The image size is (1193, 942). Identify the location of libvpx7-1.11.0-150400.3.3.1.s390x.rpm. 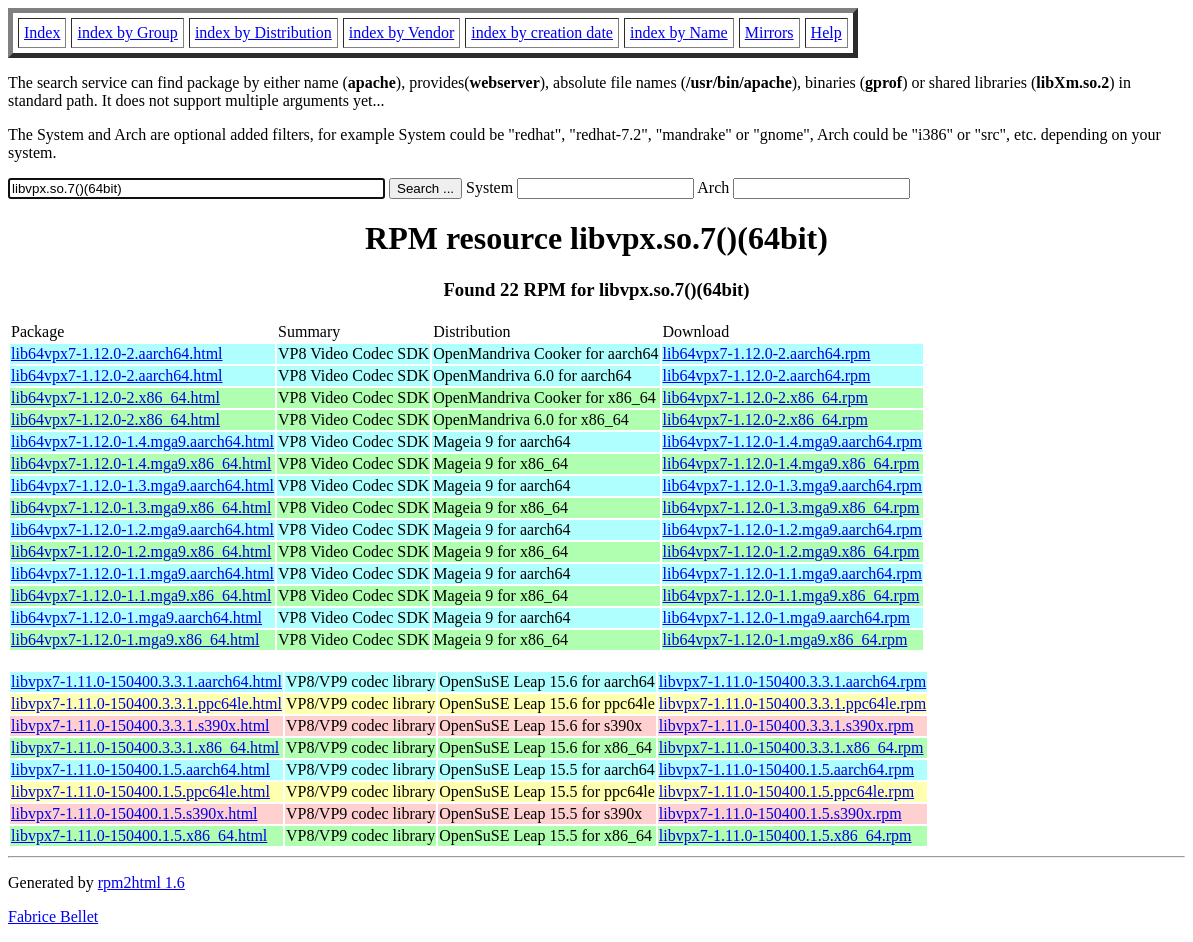
(786, 725).